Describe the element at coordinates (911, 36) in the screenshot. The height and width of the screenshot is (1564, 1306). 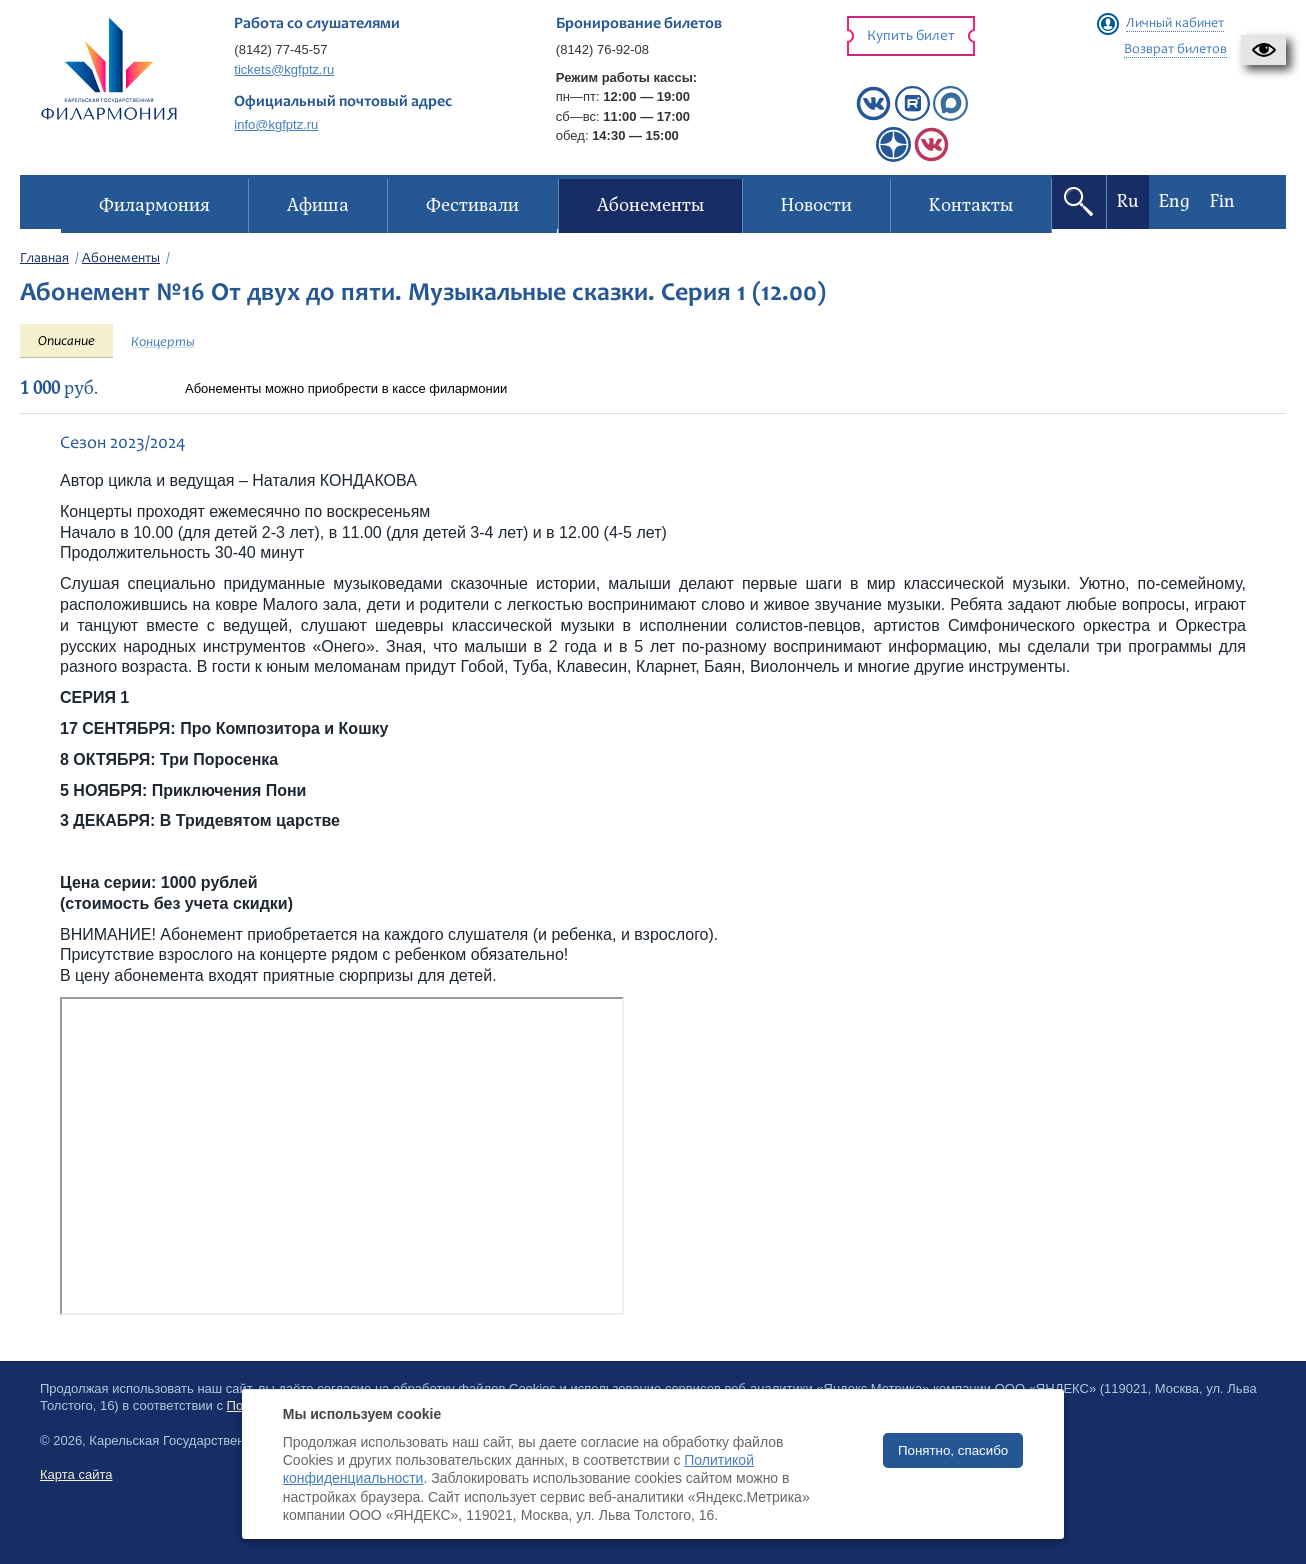
I see `Купить билет` at that location.